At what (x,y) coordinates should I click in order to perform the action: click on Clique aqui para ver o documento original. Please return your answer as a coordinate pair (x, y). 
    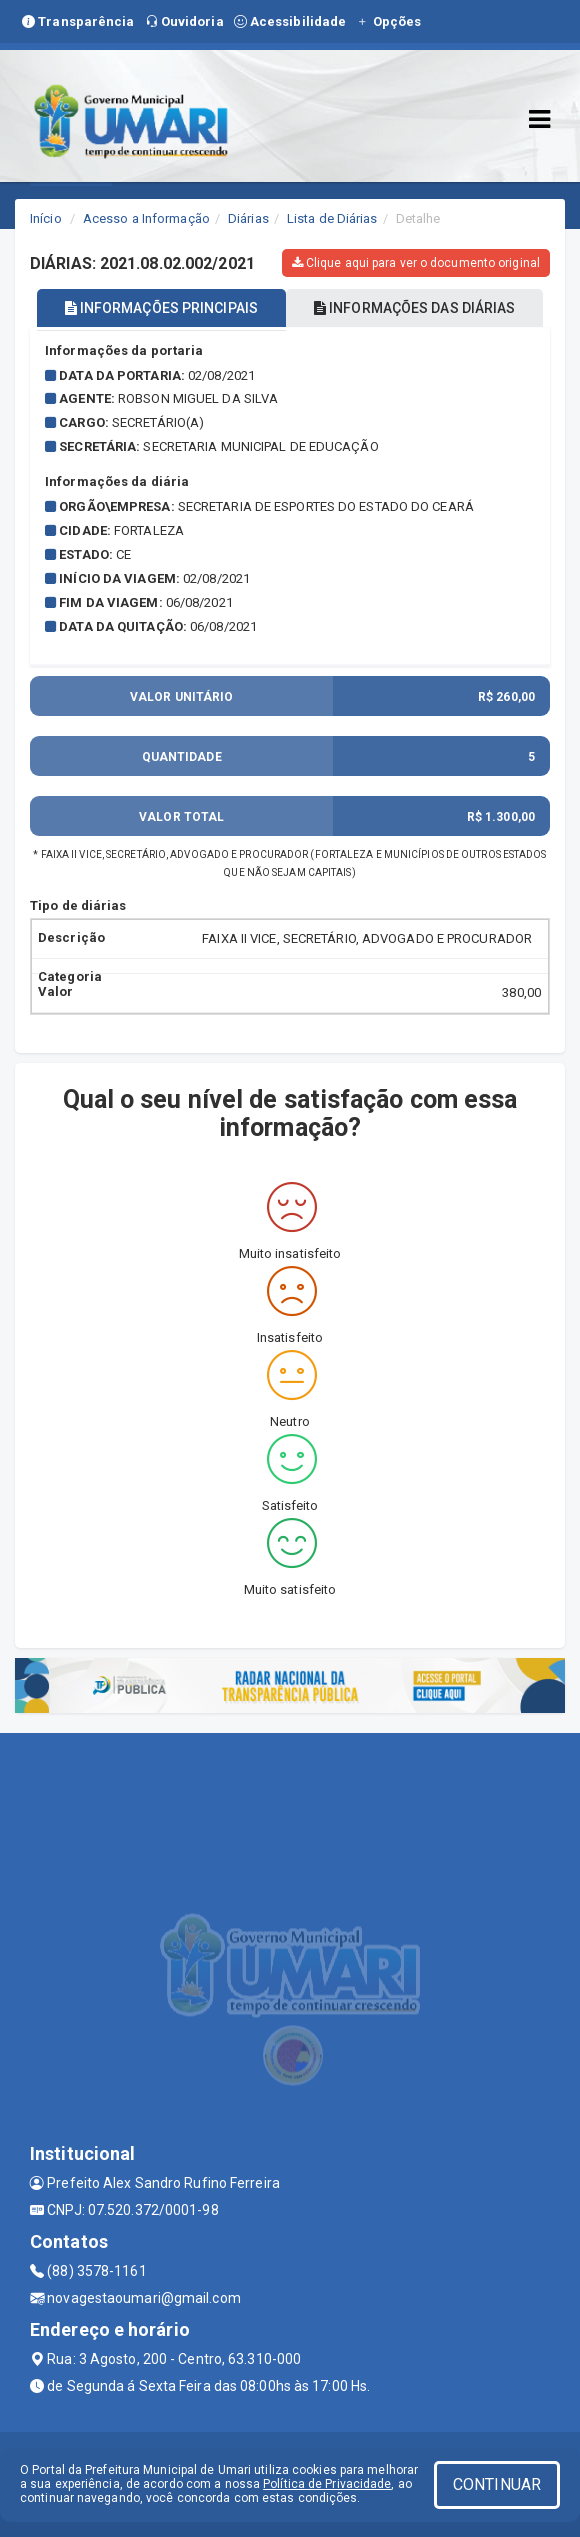
    Looking at the image, I should click on (416, 263).